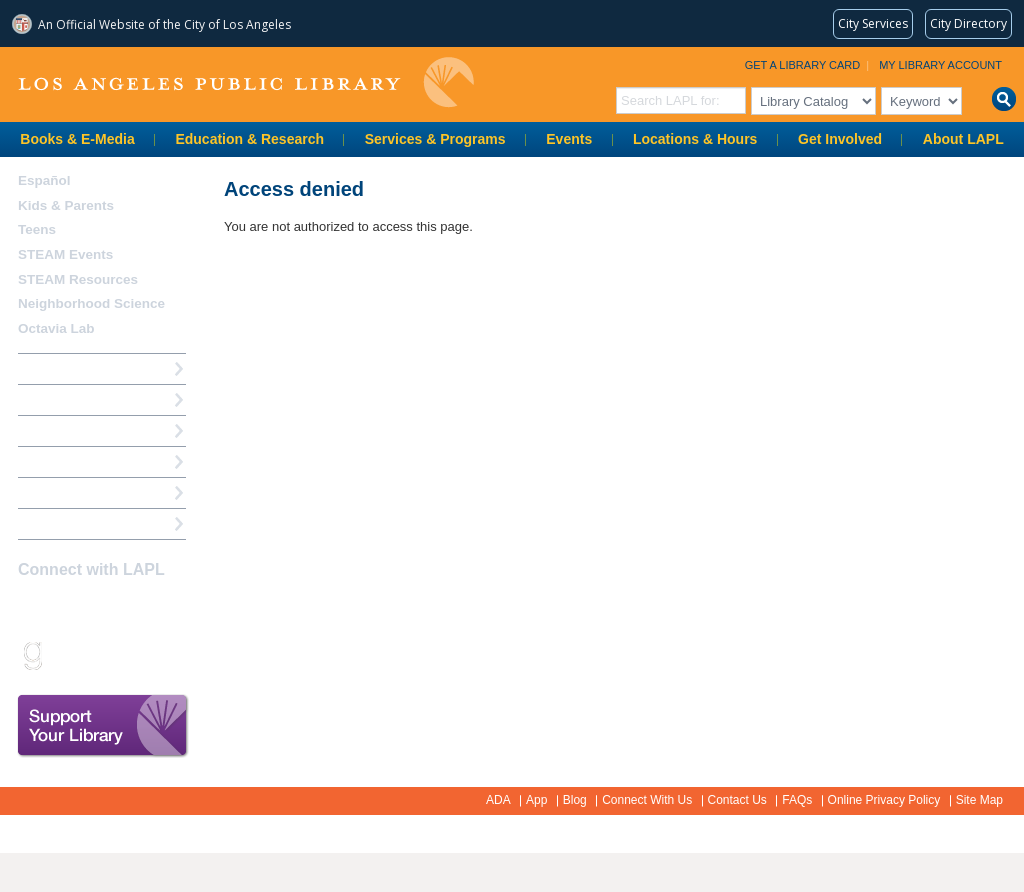 The height and width of the screenshot is (892, 1024). Describe the element at coordinates (65, 254) in the screenshot. I see `STEAM Events` at that location.